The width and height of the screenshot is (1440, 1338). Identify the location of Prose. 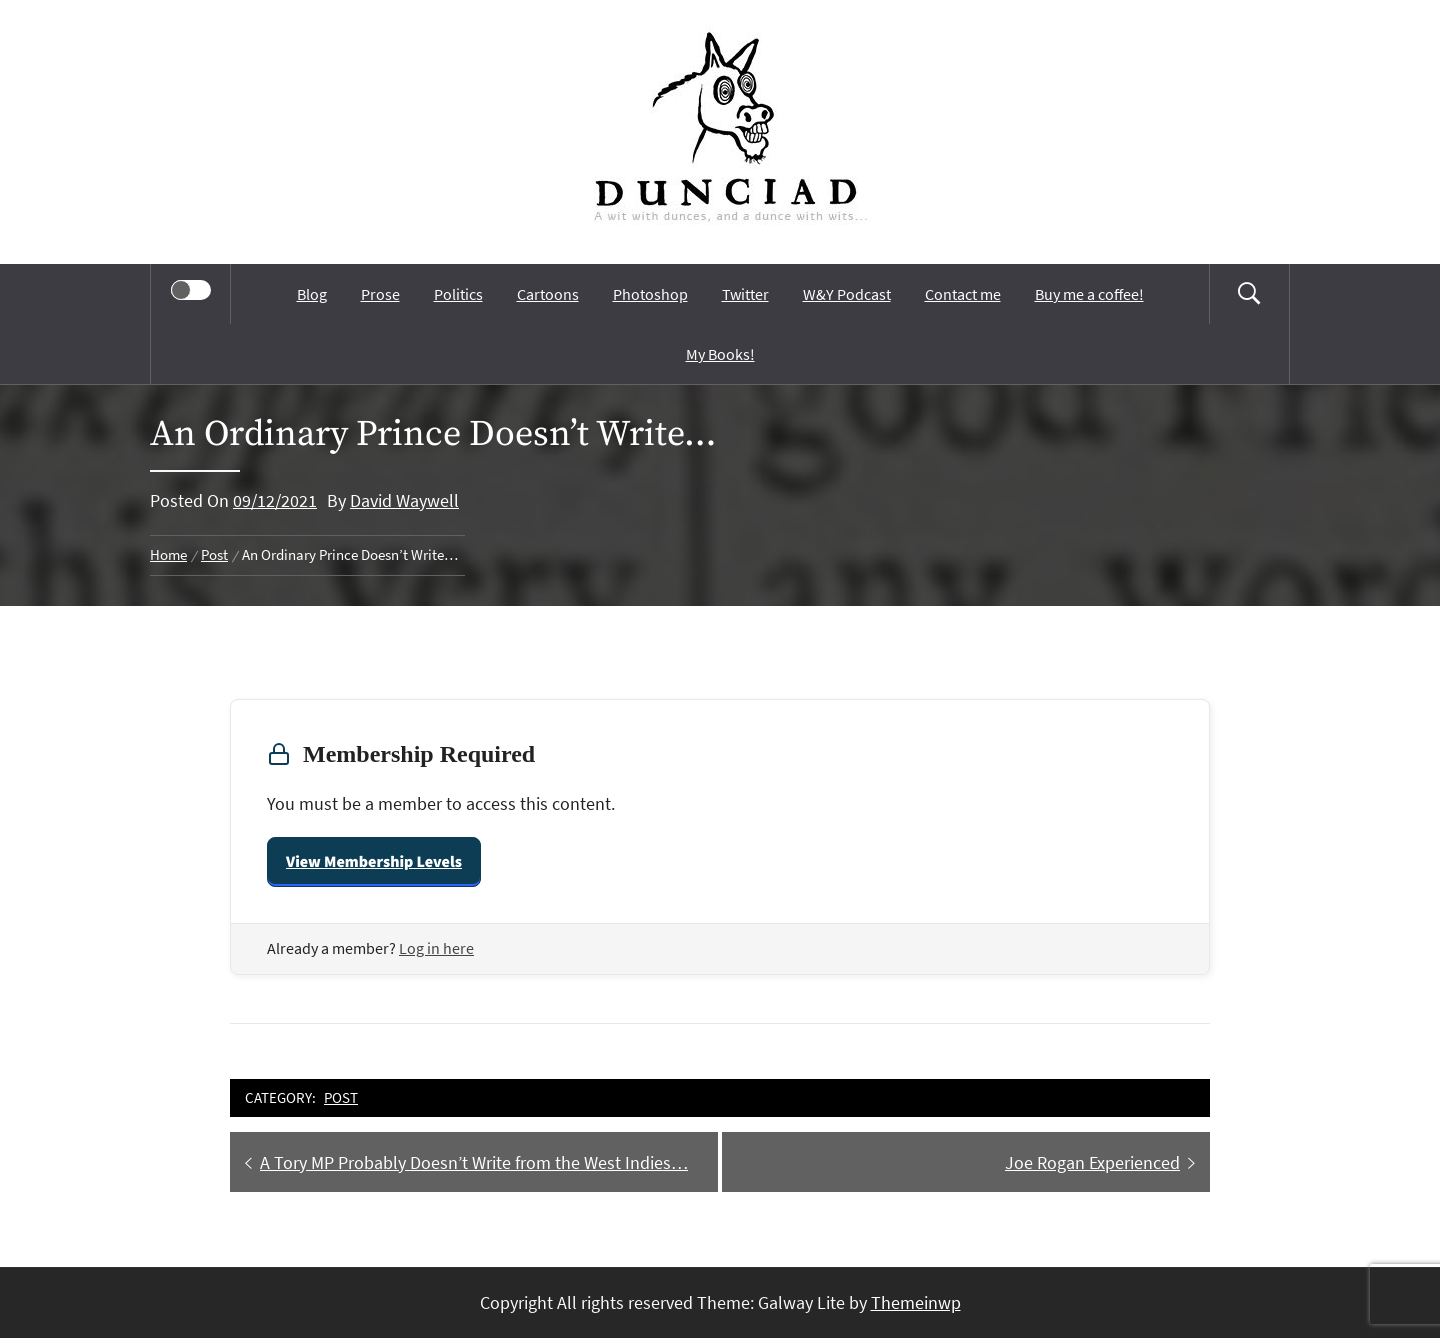
(380, 294).